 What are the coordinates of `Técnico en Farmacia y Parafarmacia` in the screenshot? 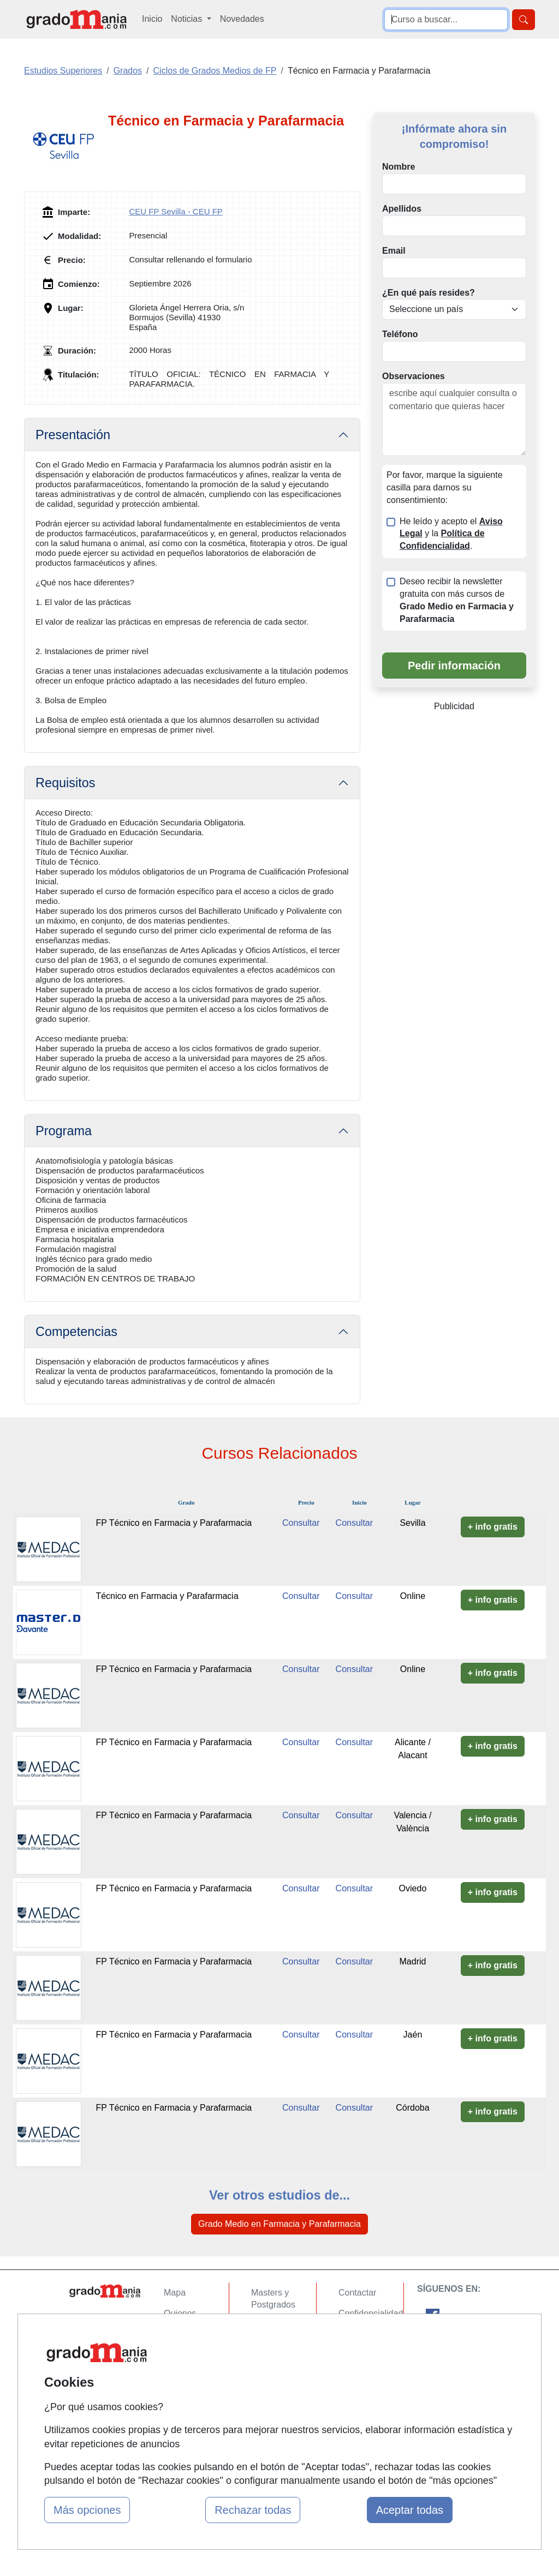 It's located at (167, 1596).